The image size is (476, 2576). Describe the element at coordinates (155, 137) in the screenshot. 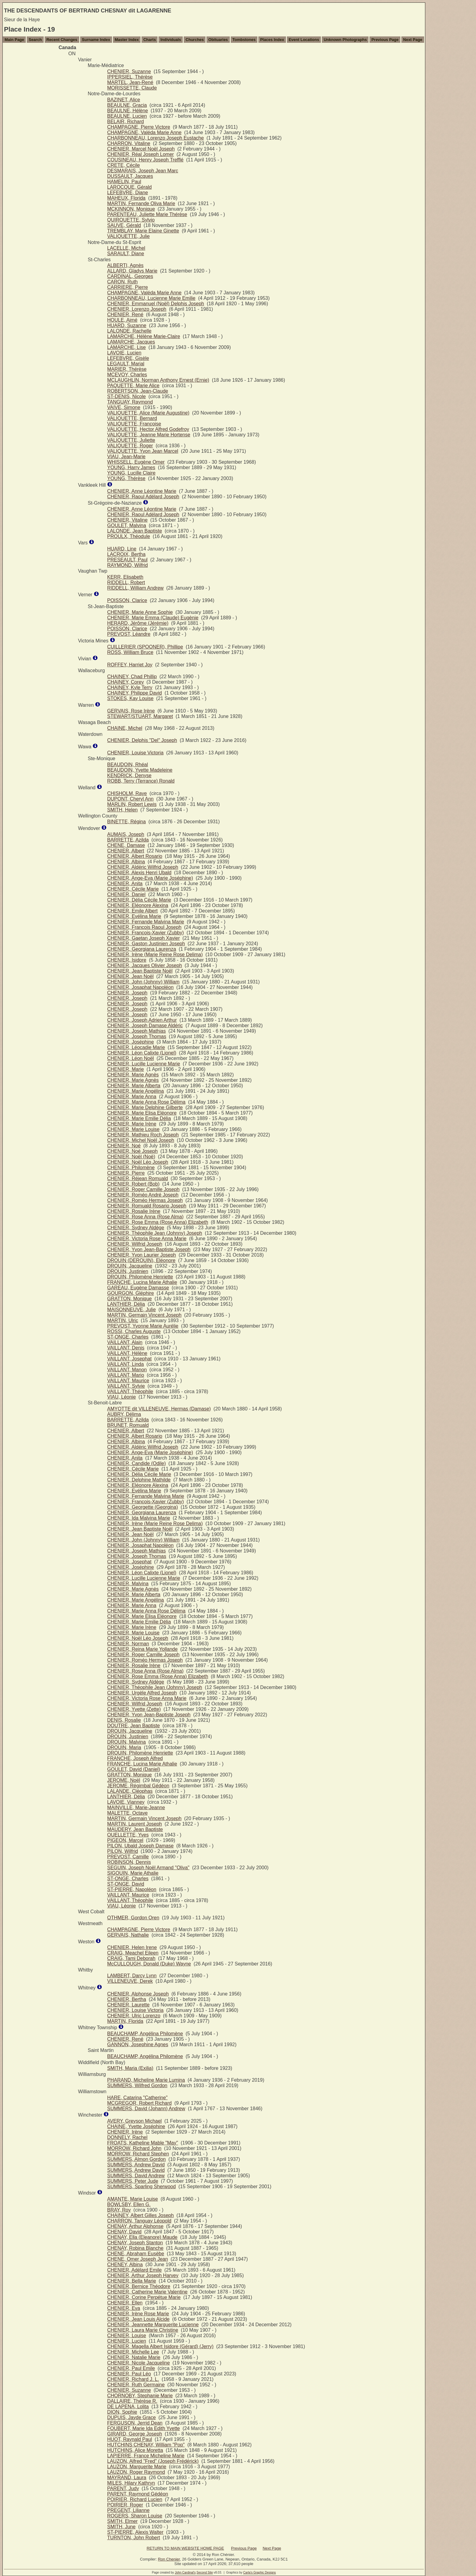

I see `CHARBONNEAU, Lorenzo Joseph Eustache` at that location.